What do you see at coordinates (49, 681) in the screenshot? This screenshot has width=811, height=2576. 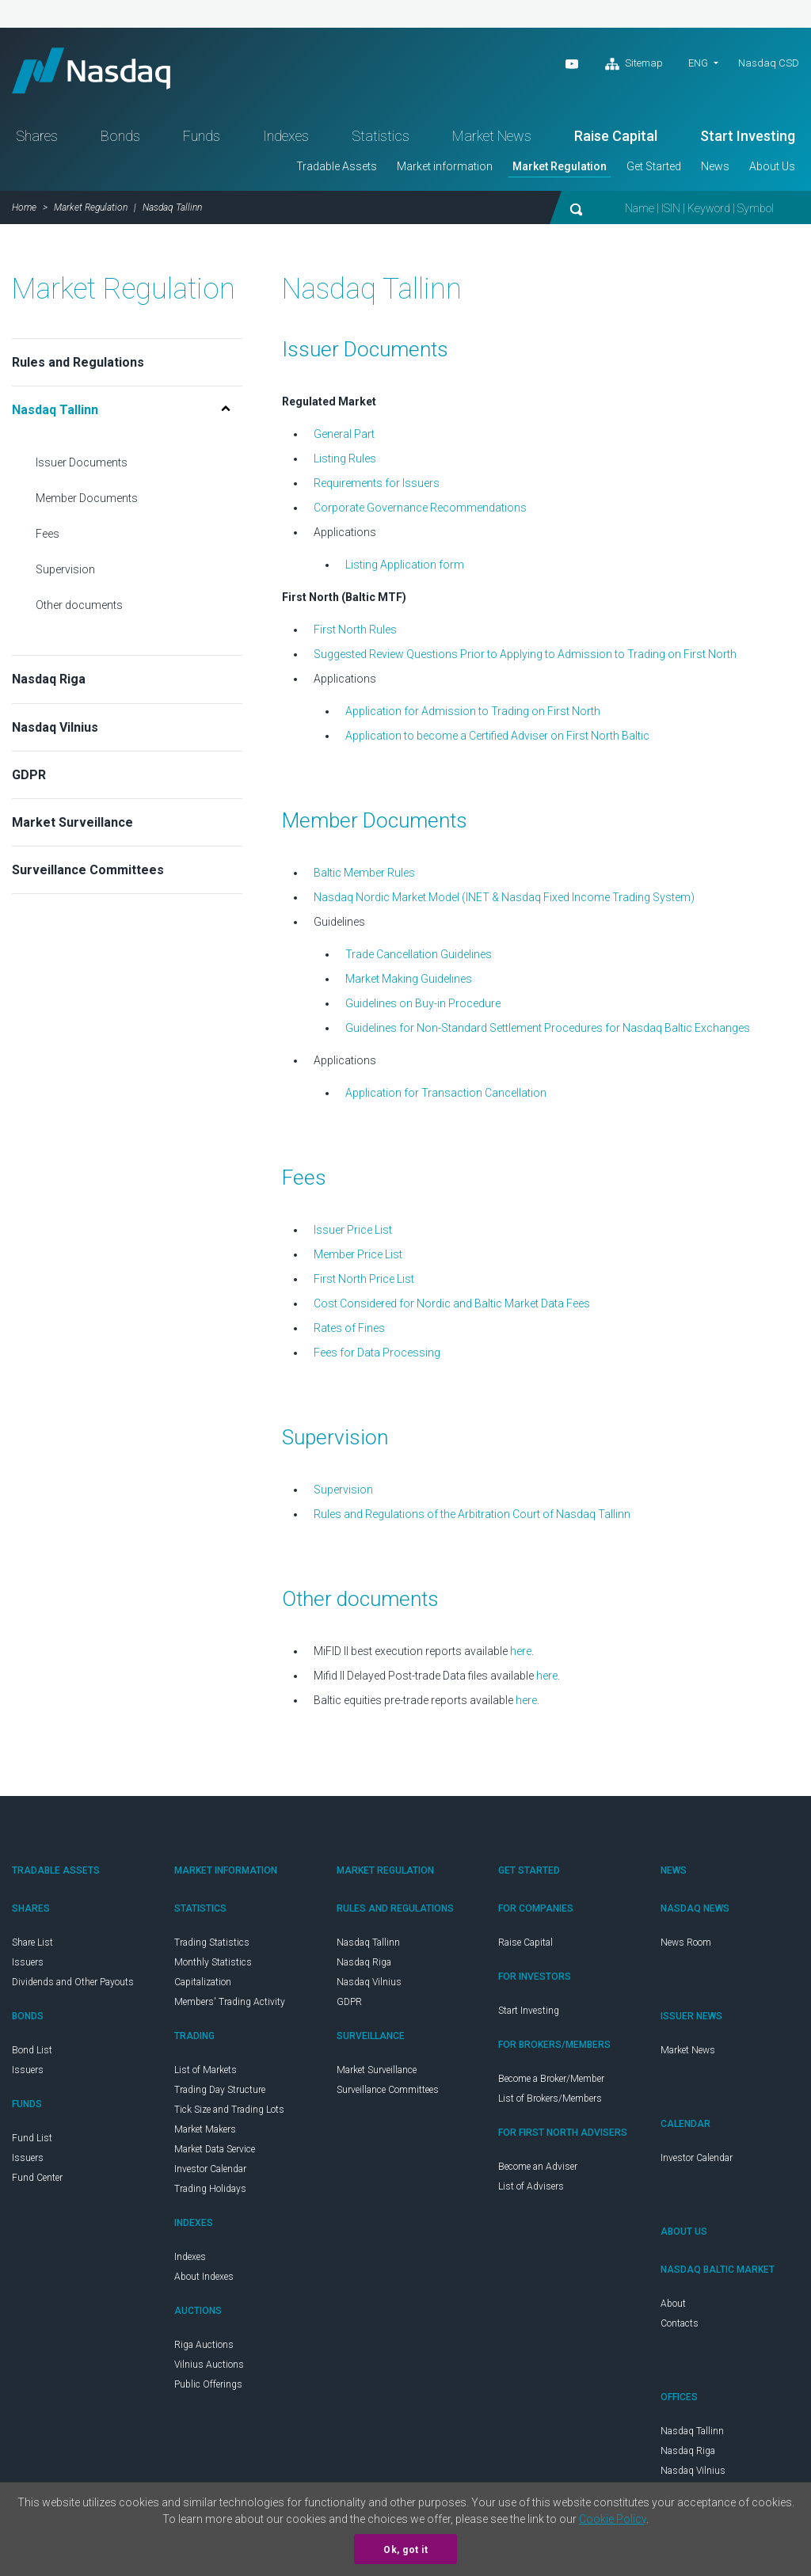 I see `Nasdaq Riga` at bounding box center [49, 681].